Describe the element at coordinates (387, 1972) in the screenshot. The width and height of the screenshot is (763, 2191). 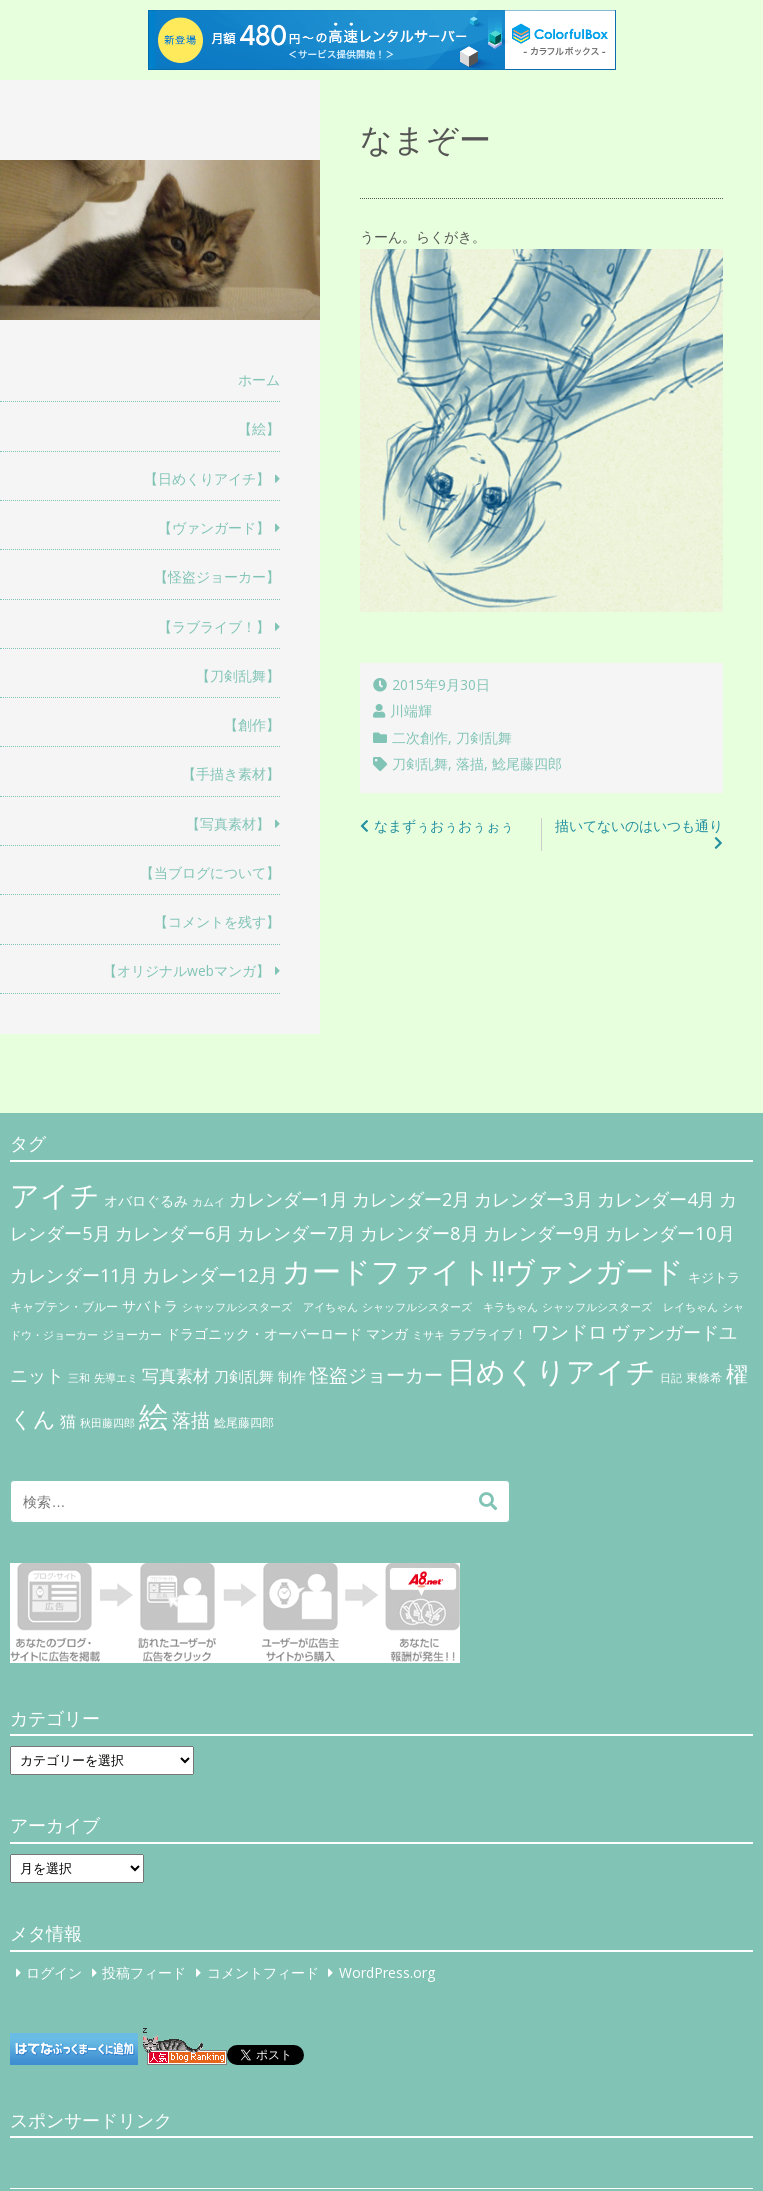
I see `WordPress.org` at that location.